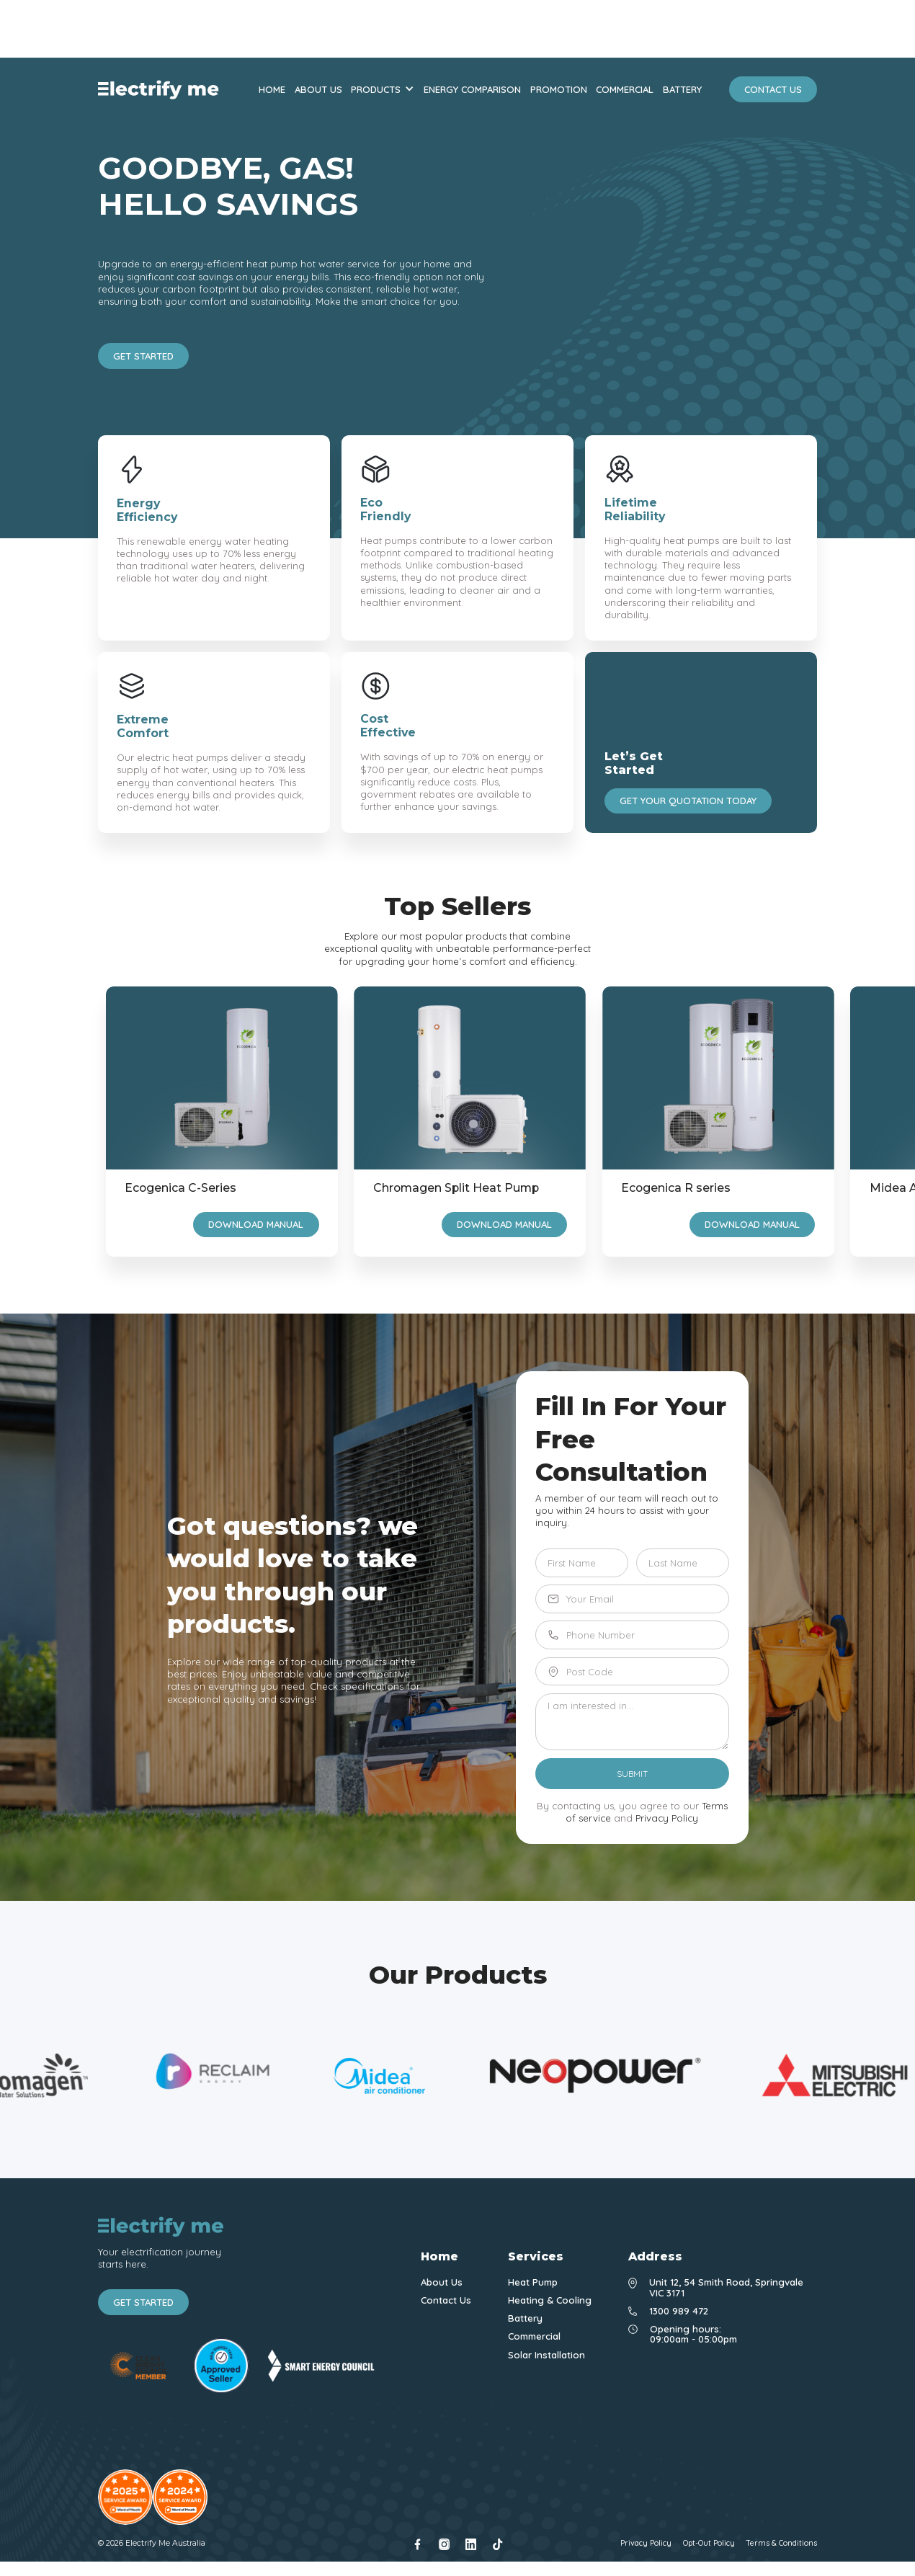 The height and width of the screenshot is (2576, 915). Describe the element at coordinates (472, 89) in the screenshot. I see `energy comparison` at that location.